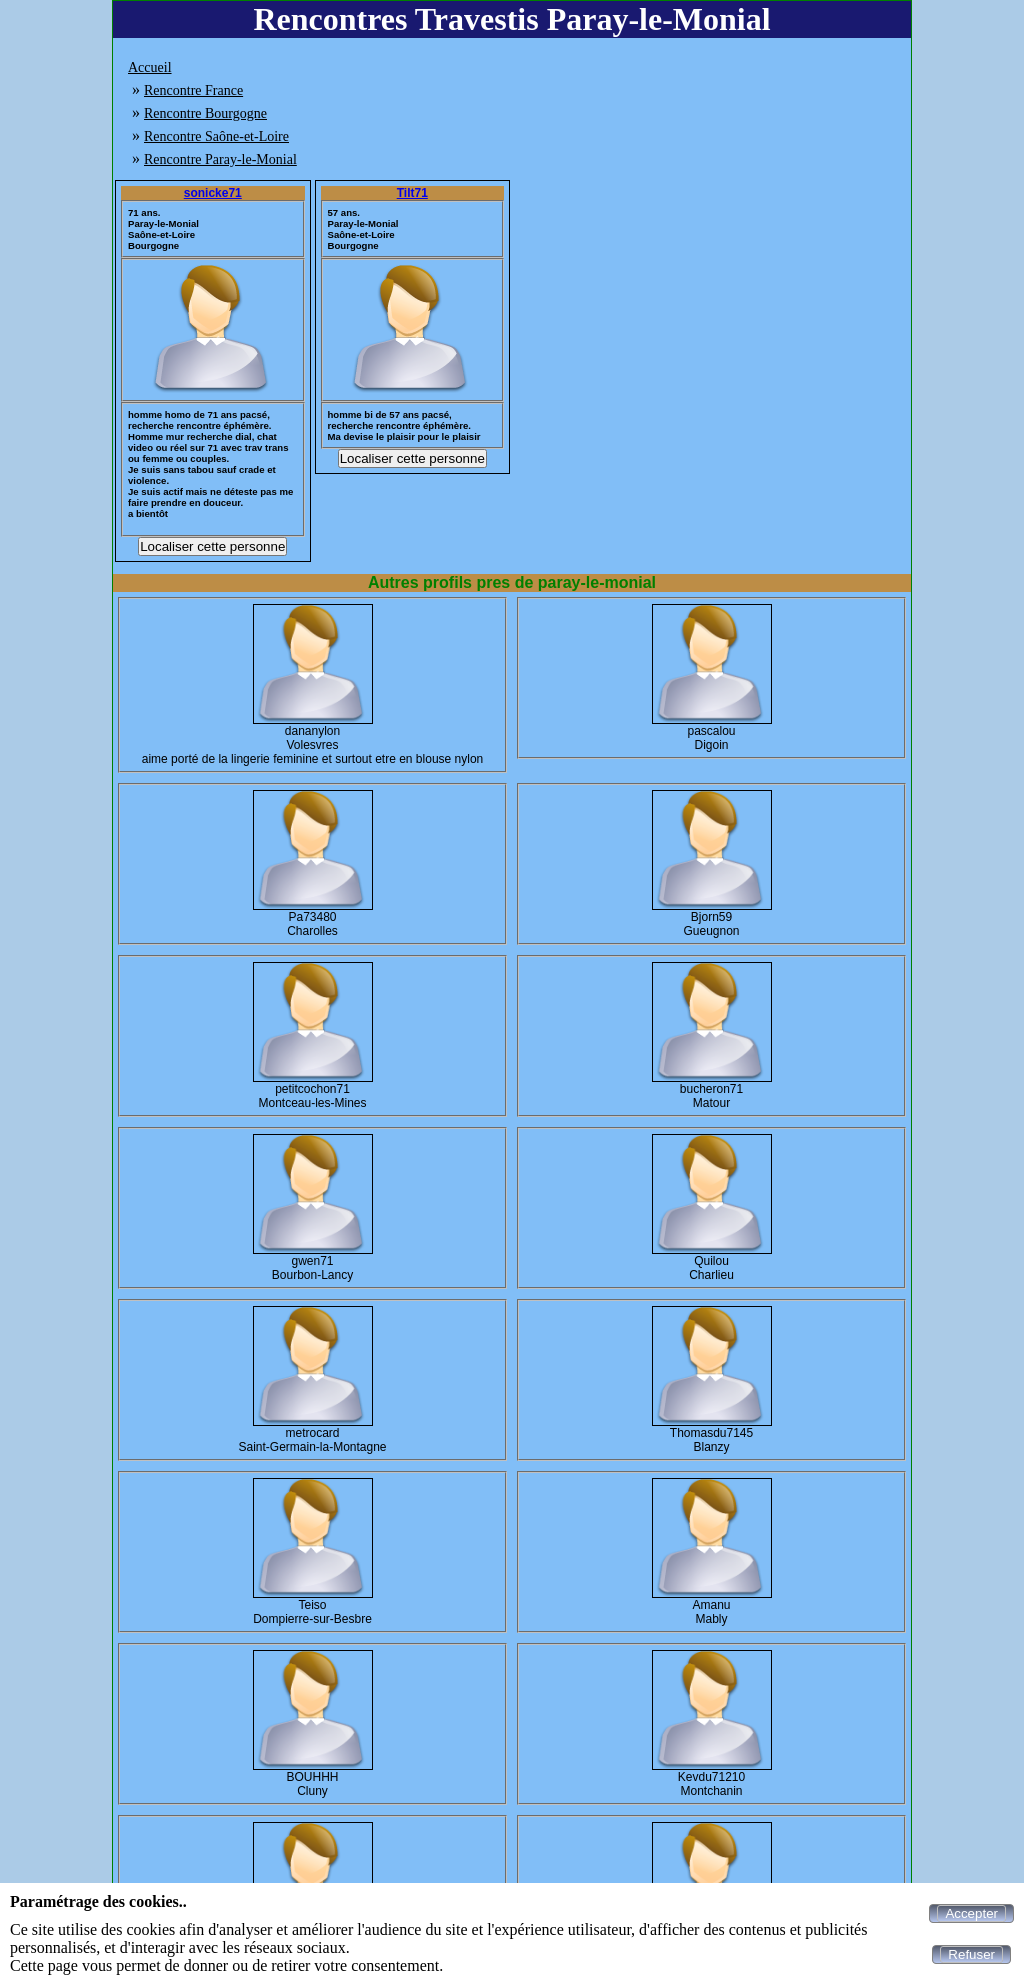 The image size is (1024, 1985). I want to click on sonicke71, so click(213, 193).